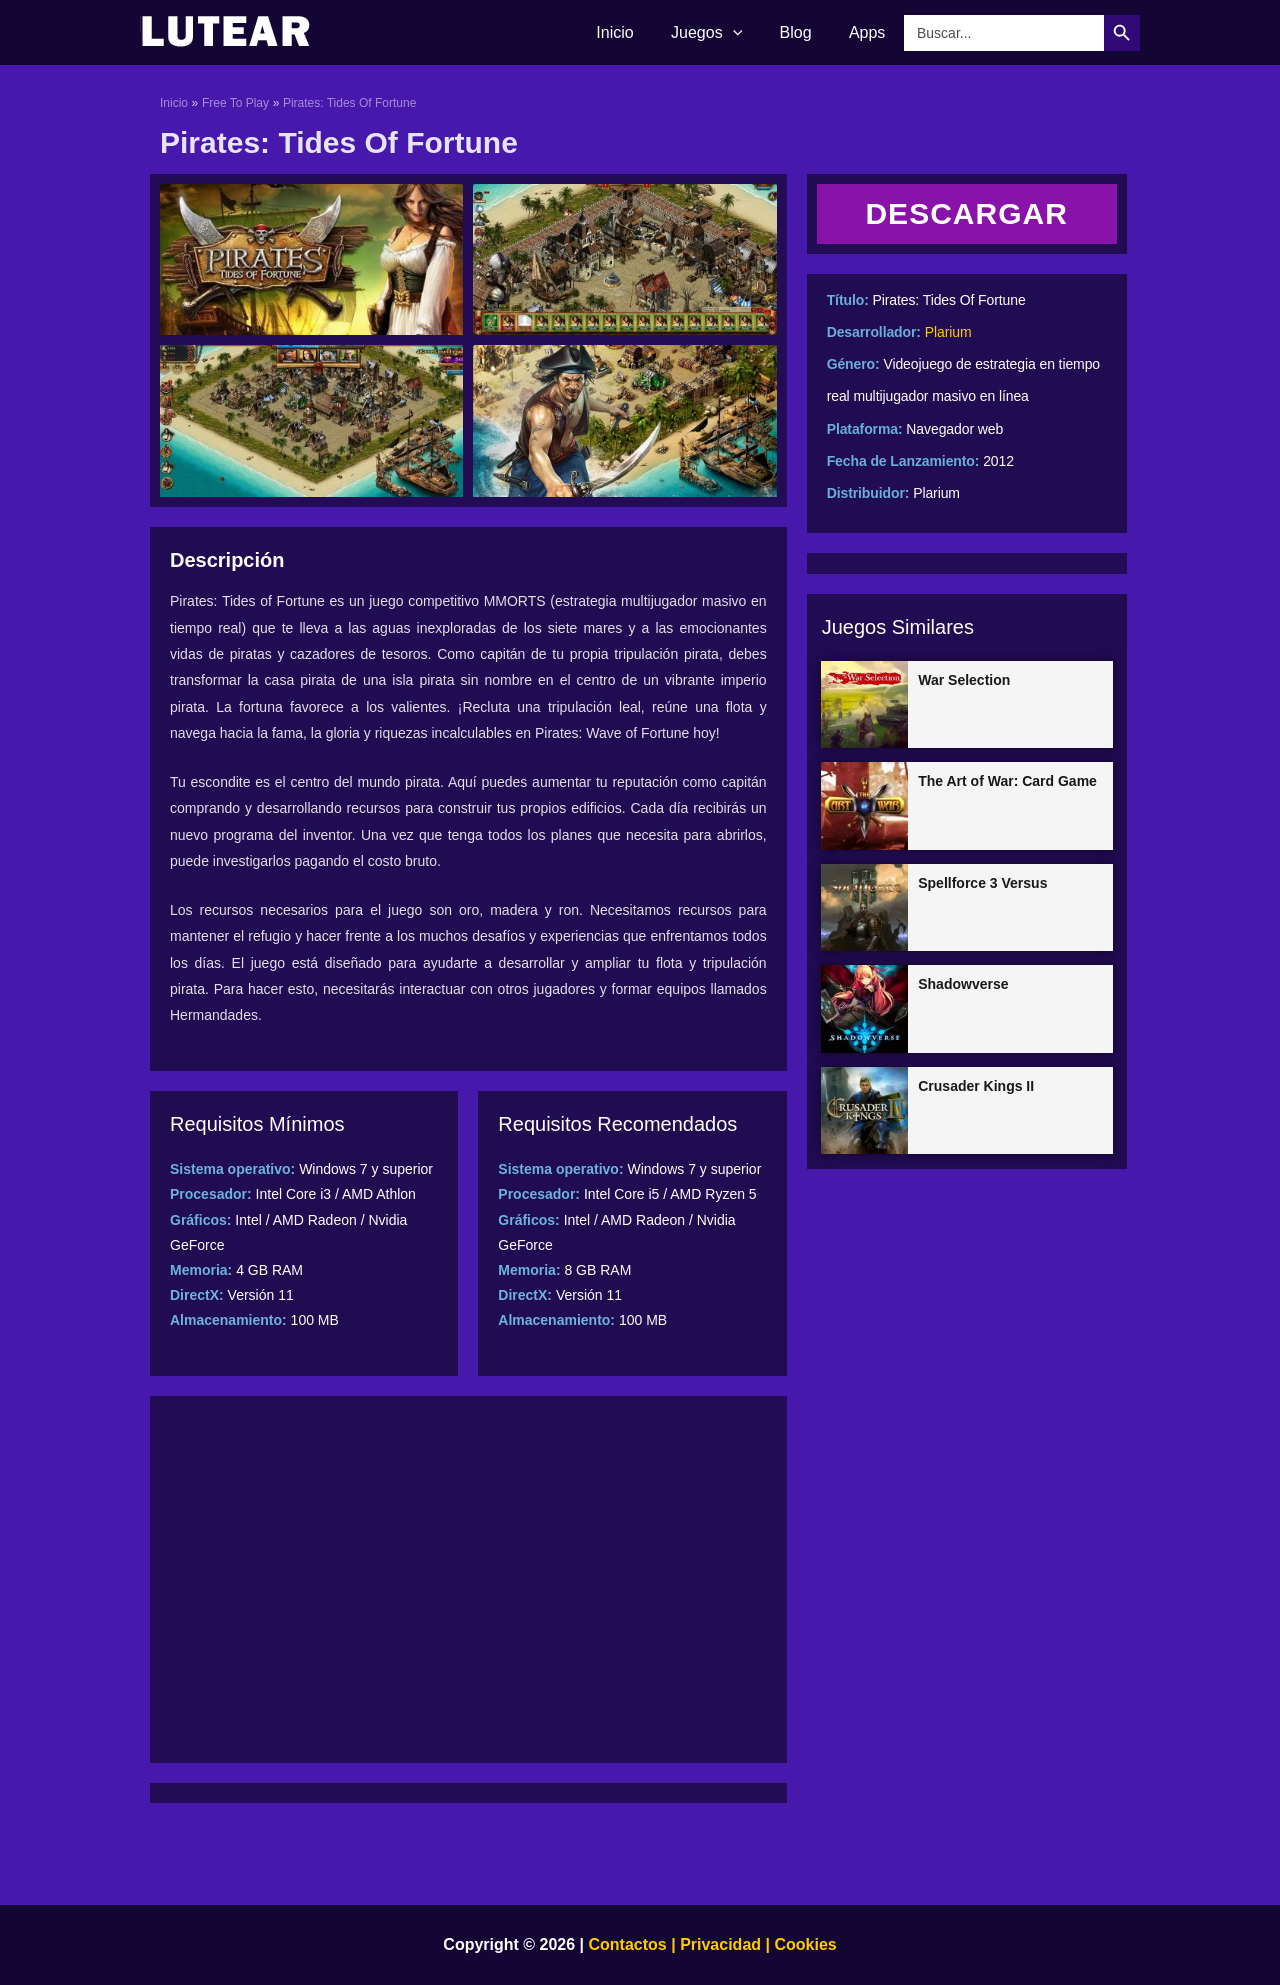 This screenshot has width=1280, height=1985. What do you see at coordinates (746, 33) in the screenshot?
I see `[application]` at bounding box center [746, 33].